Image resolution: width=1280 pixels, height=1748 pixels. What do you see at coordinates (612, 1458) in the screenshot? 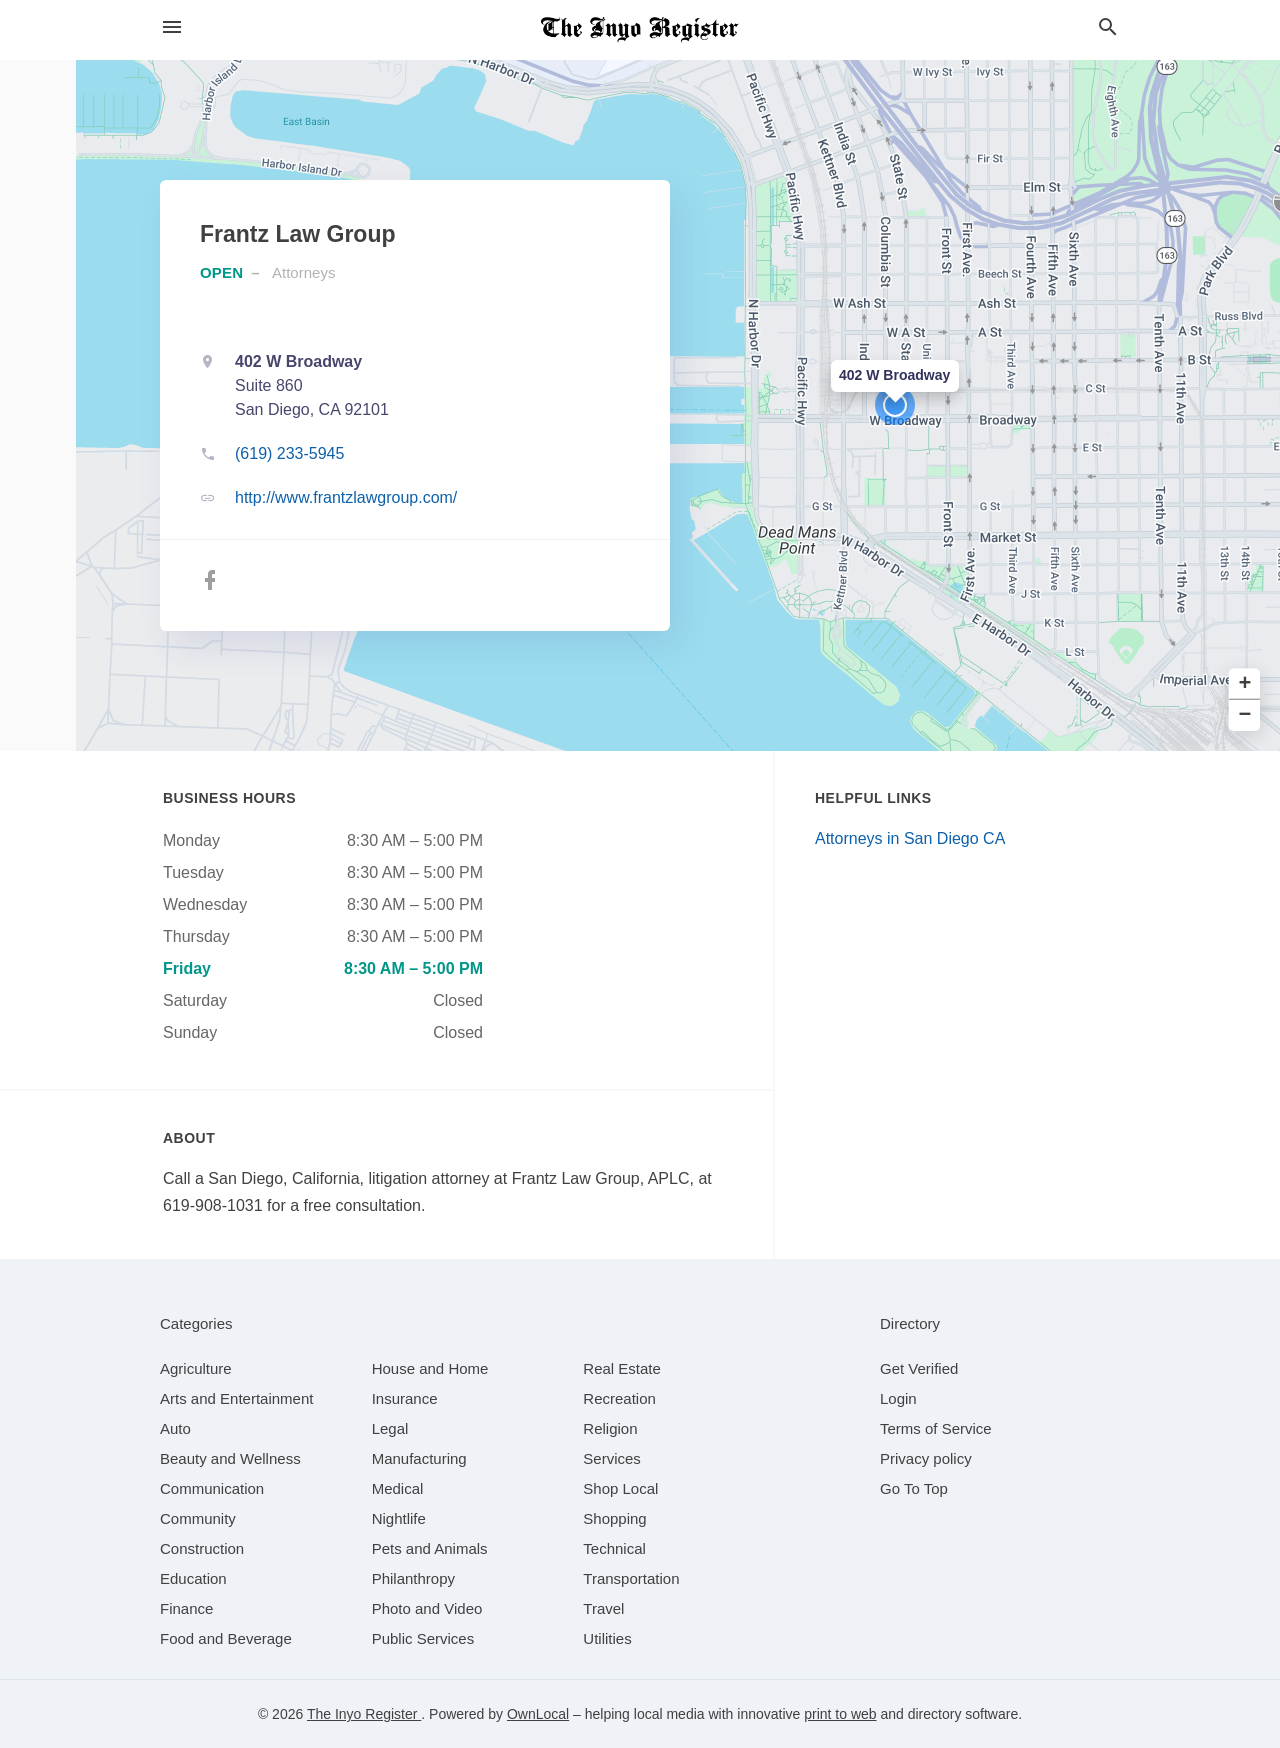
I see `[category Services]` at bounding box center [612, 1458].